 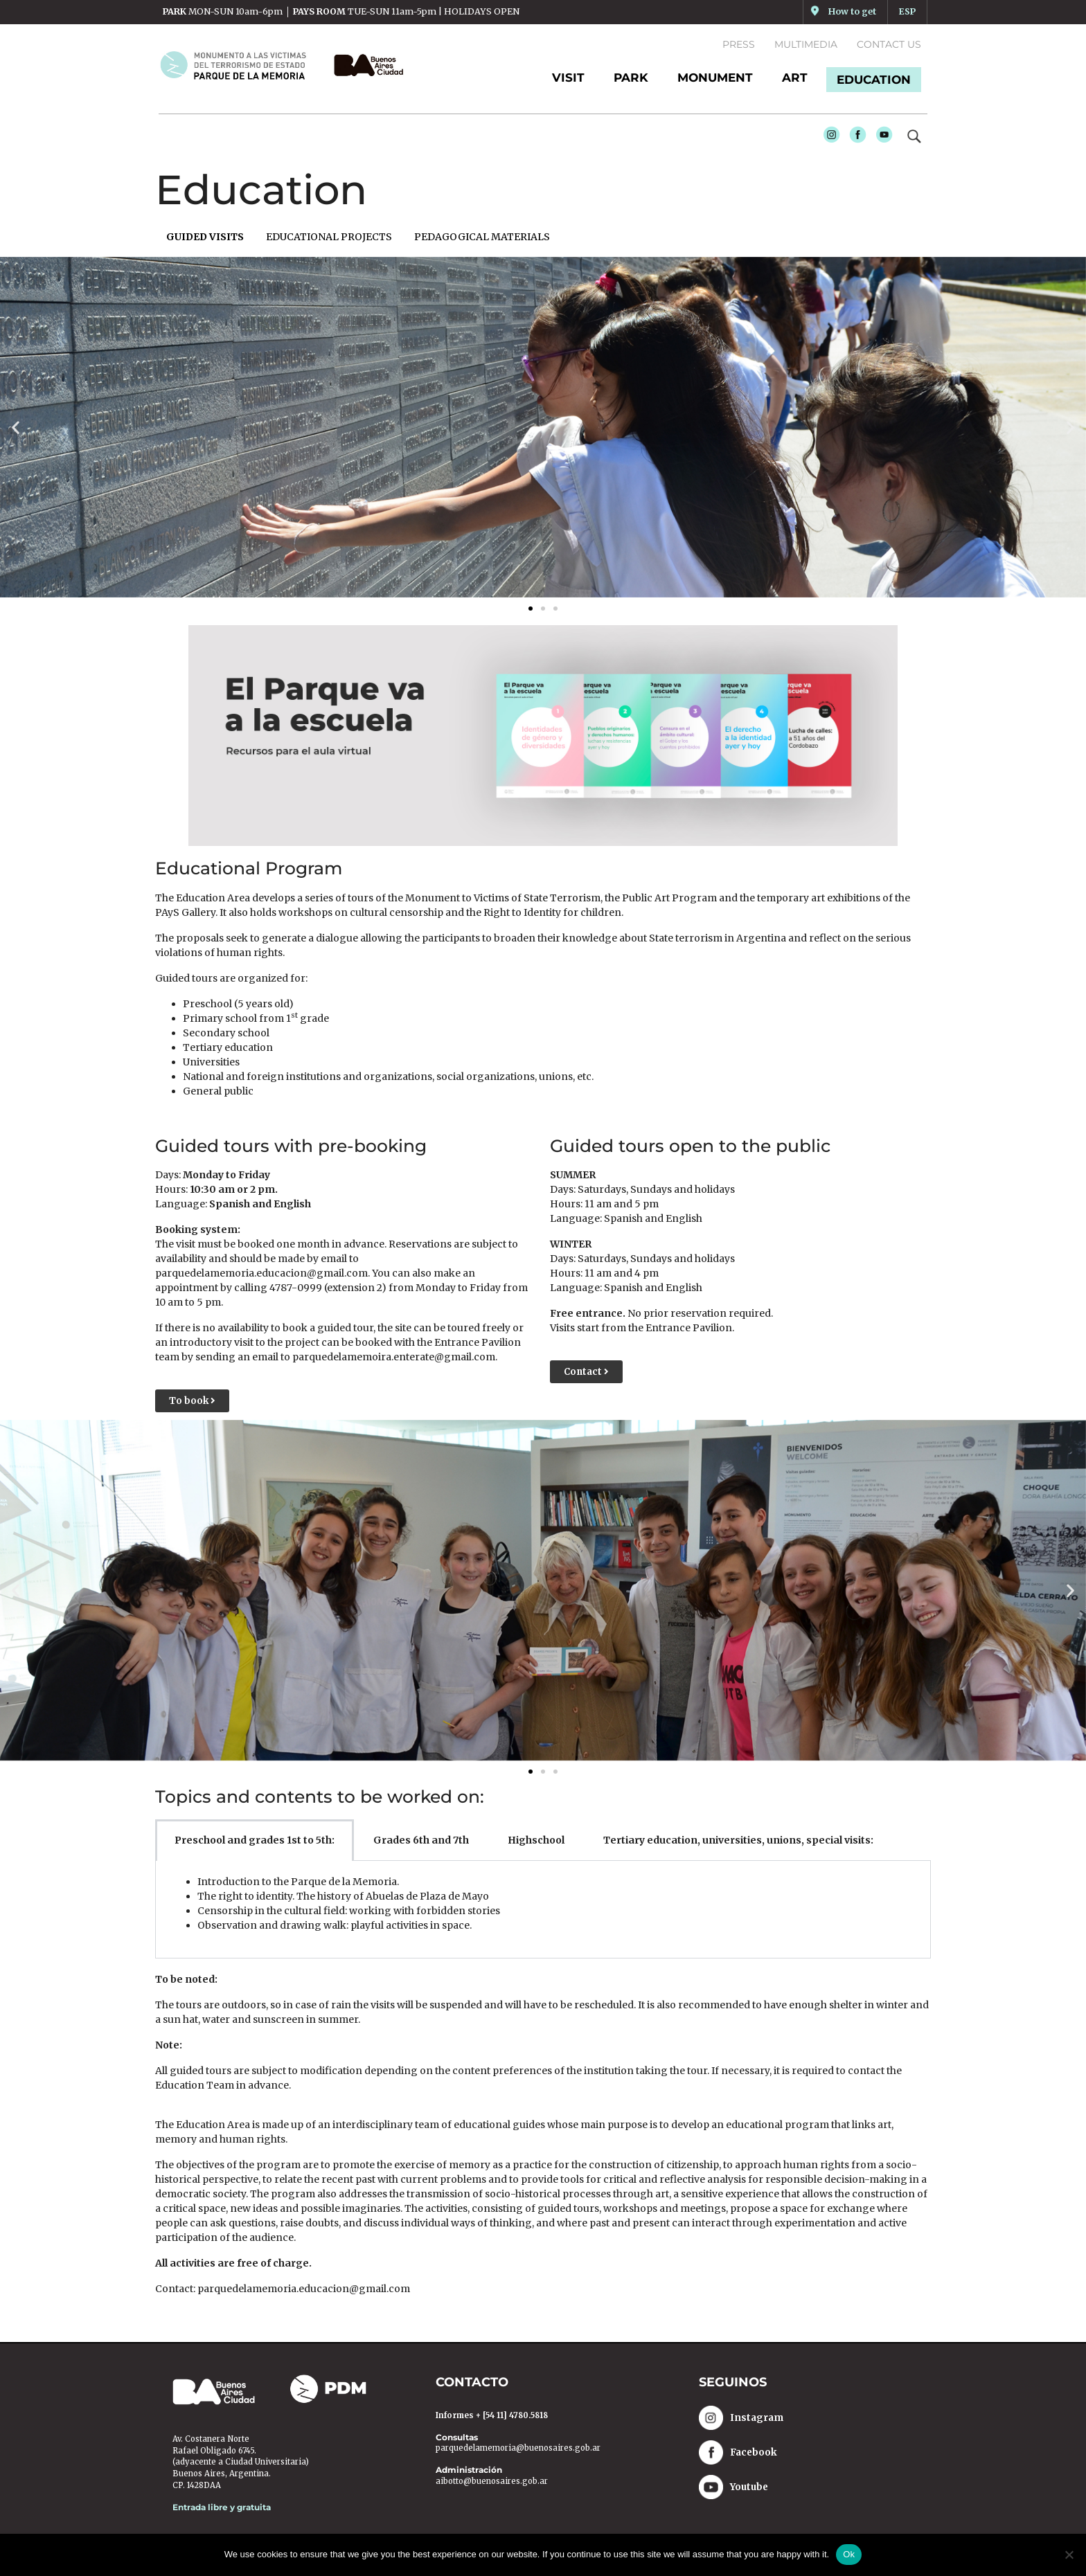 I want to click on Tertiary education, universities, unions, special visits: [tab], so click(x=738, y=1840).